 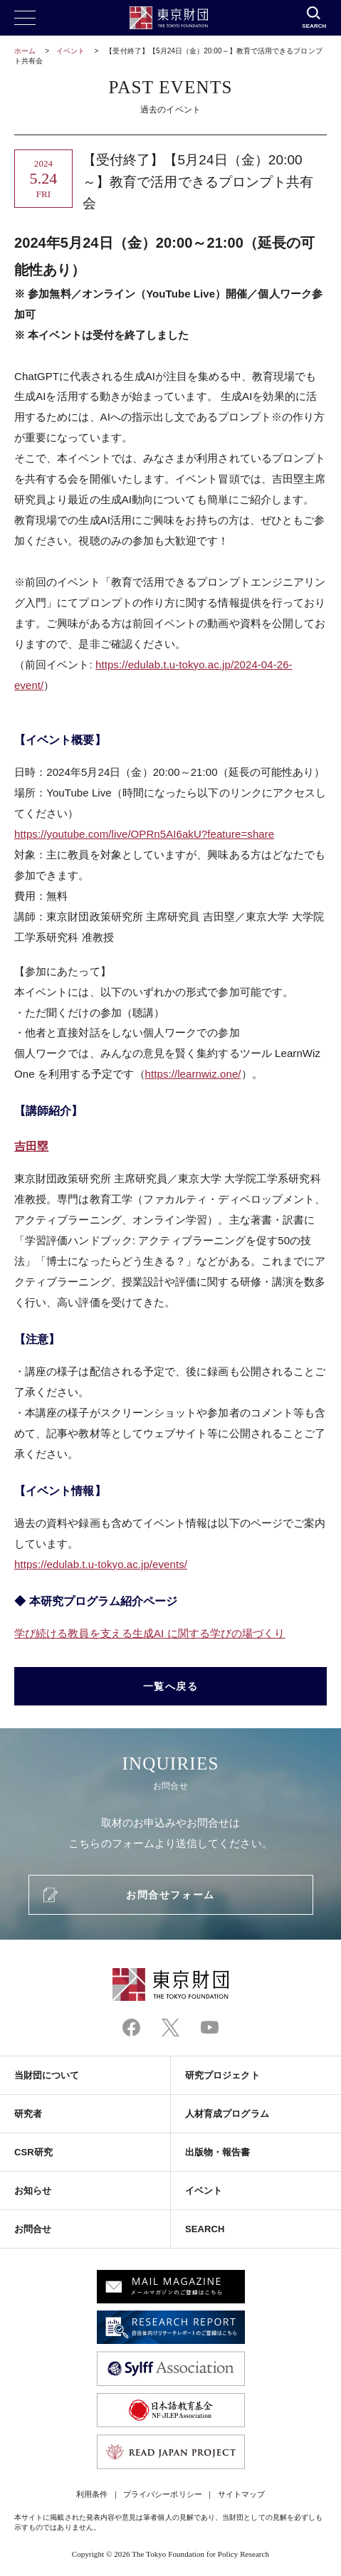 I want to click on SEARCH, so click(x=204, y=2229).